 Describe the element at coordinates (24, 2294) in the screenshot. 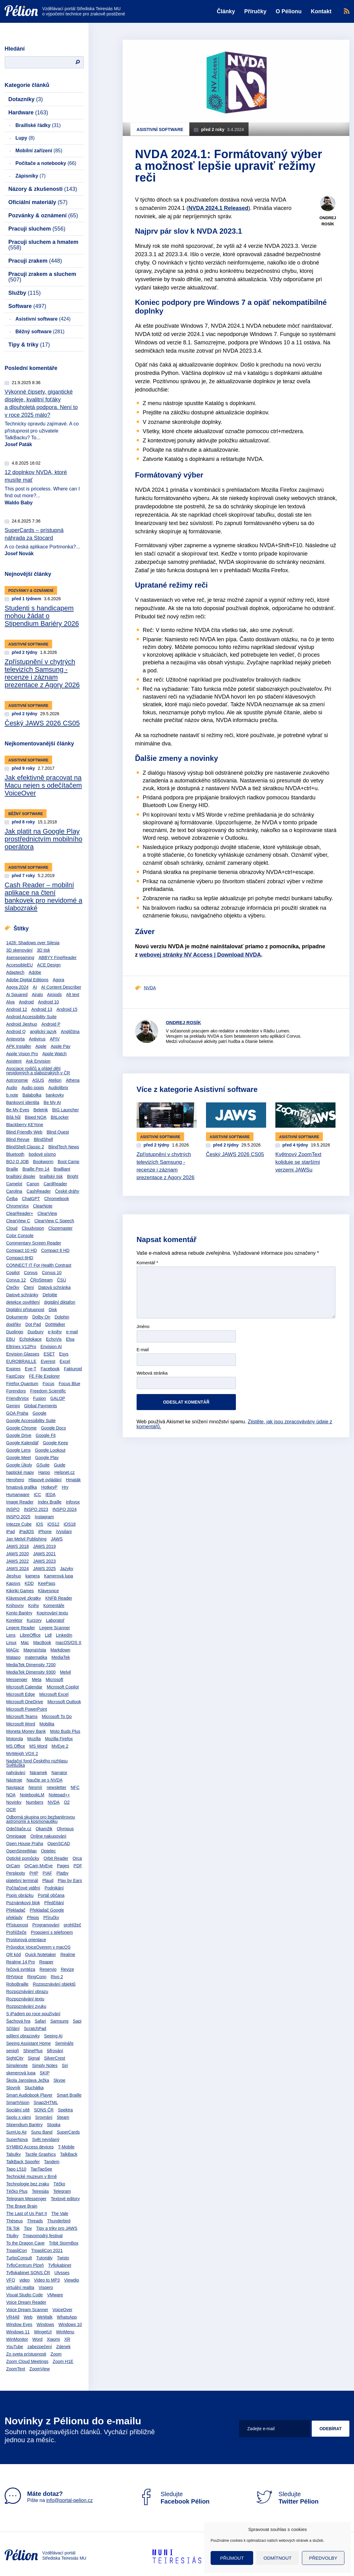

I see `Visual Studio Code` at that location.